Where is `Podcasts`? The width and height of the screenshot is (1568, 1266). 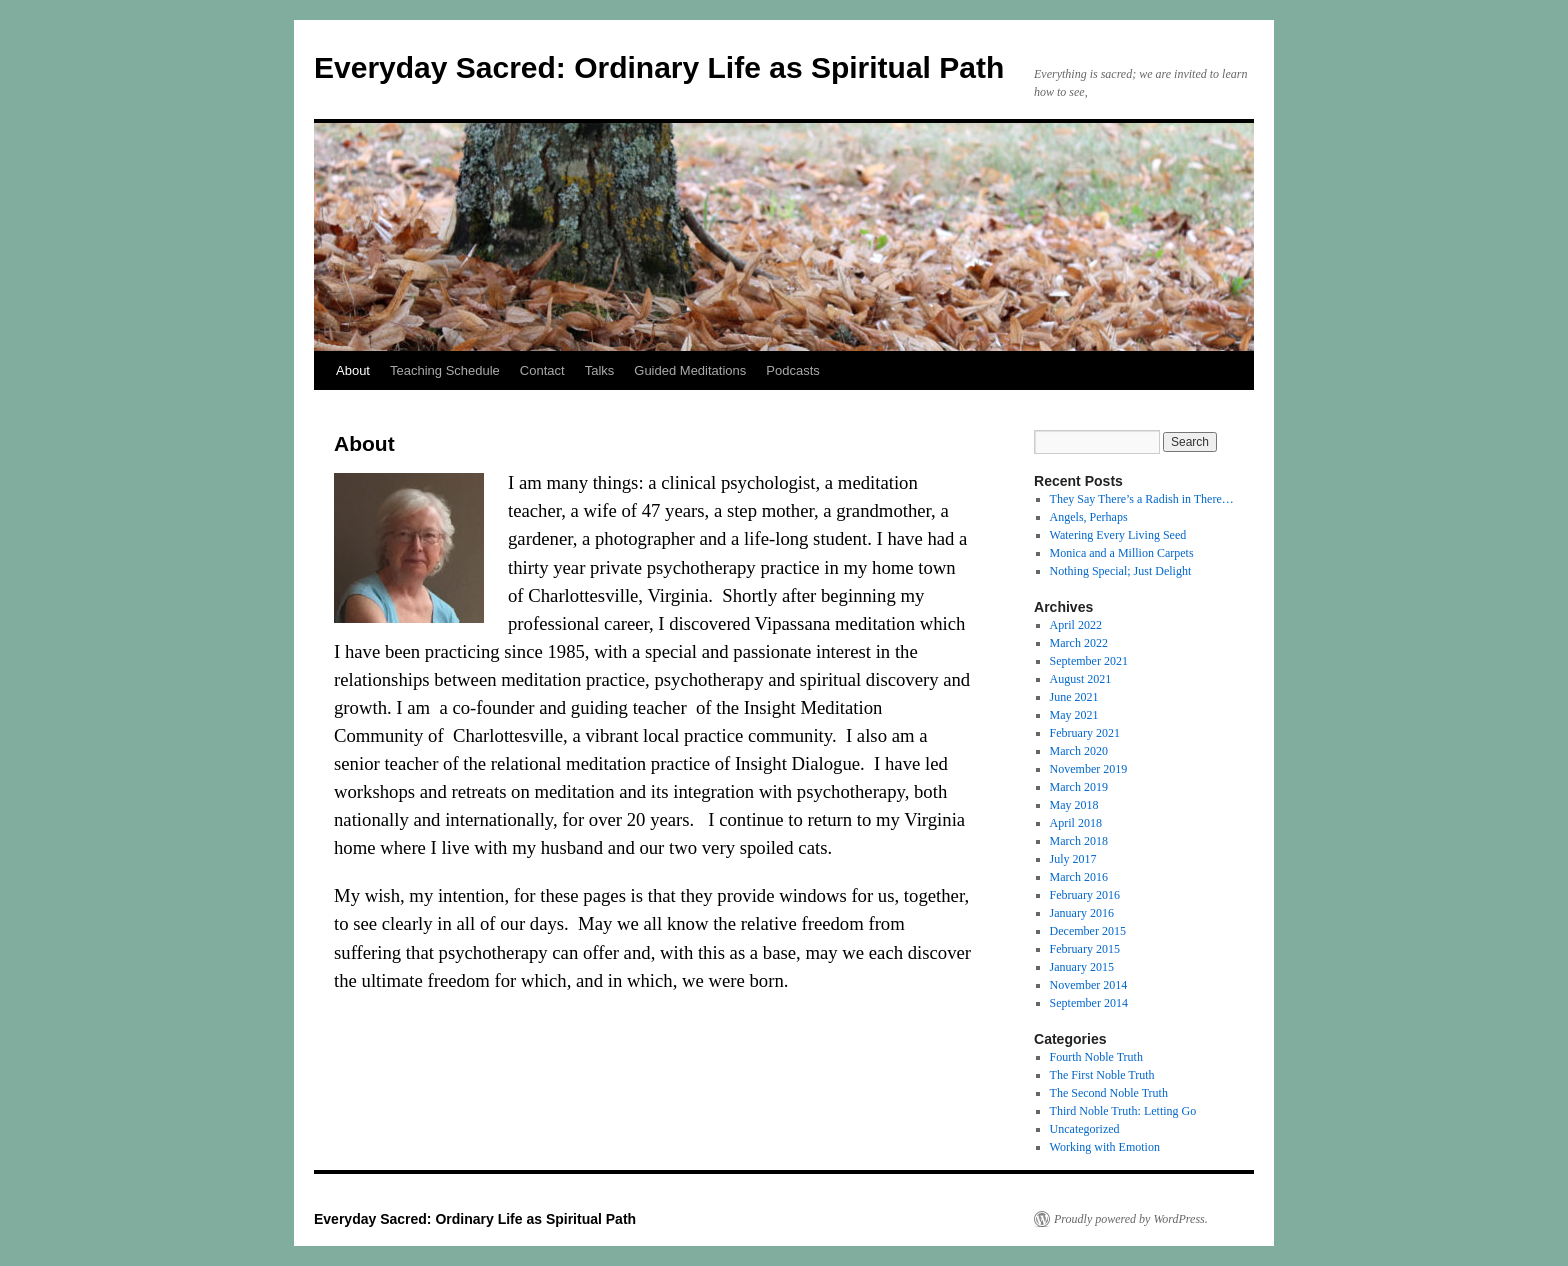 Podcasts is located at coordinates (792, 370).